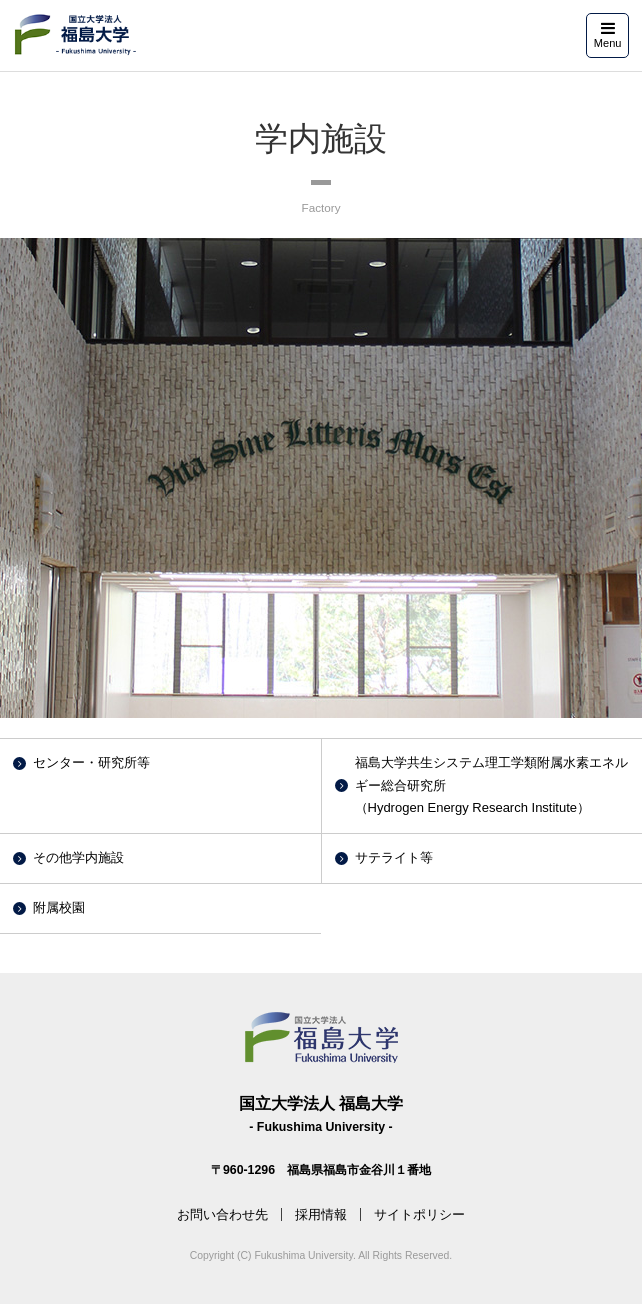  What do you see at coordinates (419, 1214) in the screenshot?
I see `サイトポリシー` at bounding box center [419, 1214].